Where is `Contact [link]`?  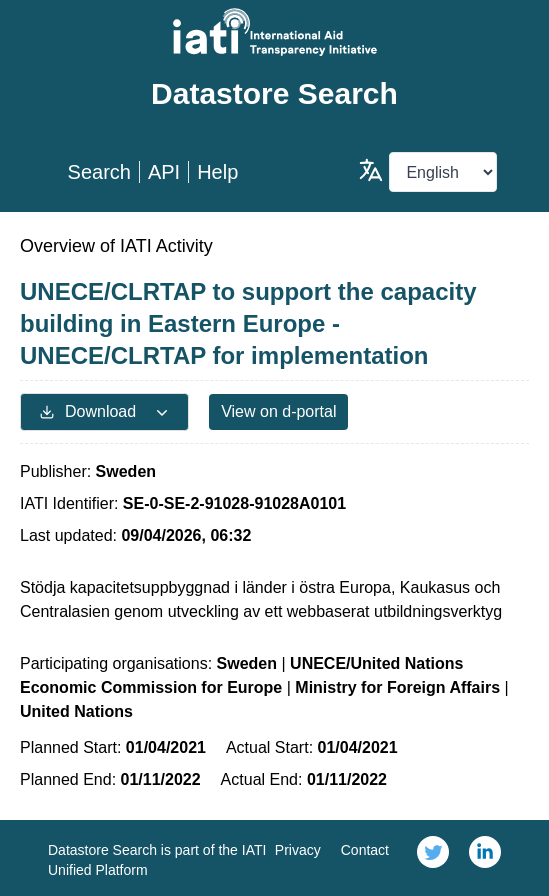
Contact [link] is located at coordinates (365, 850).